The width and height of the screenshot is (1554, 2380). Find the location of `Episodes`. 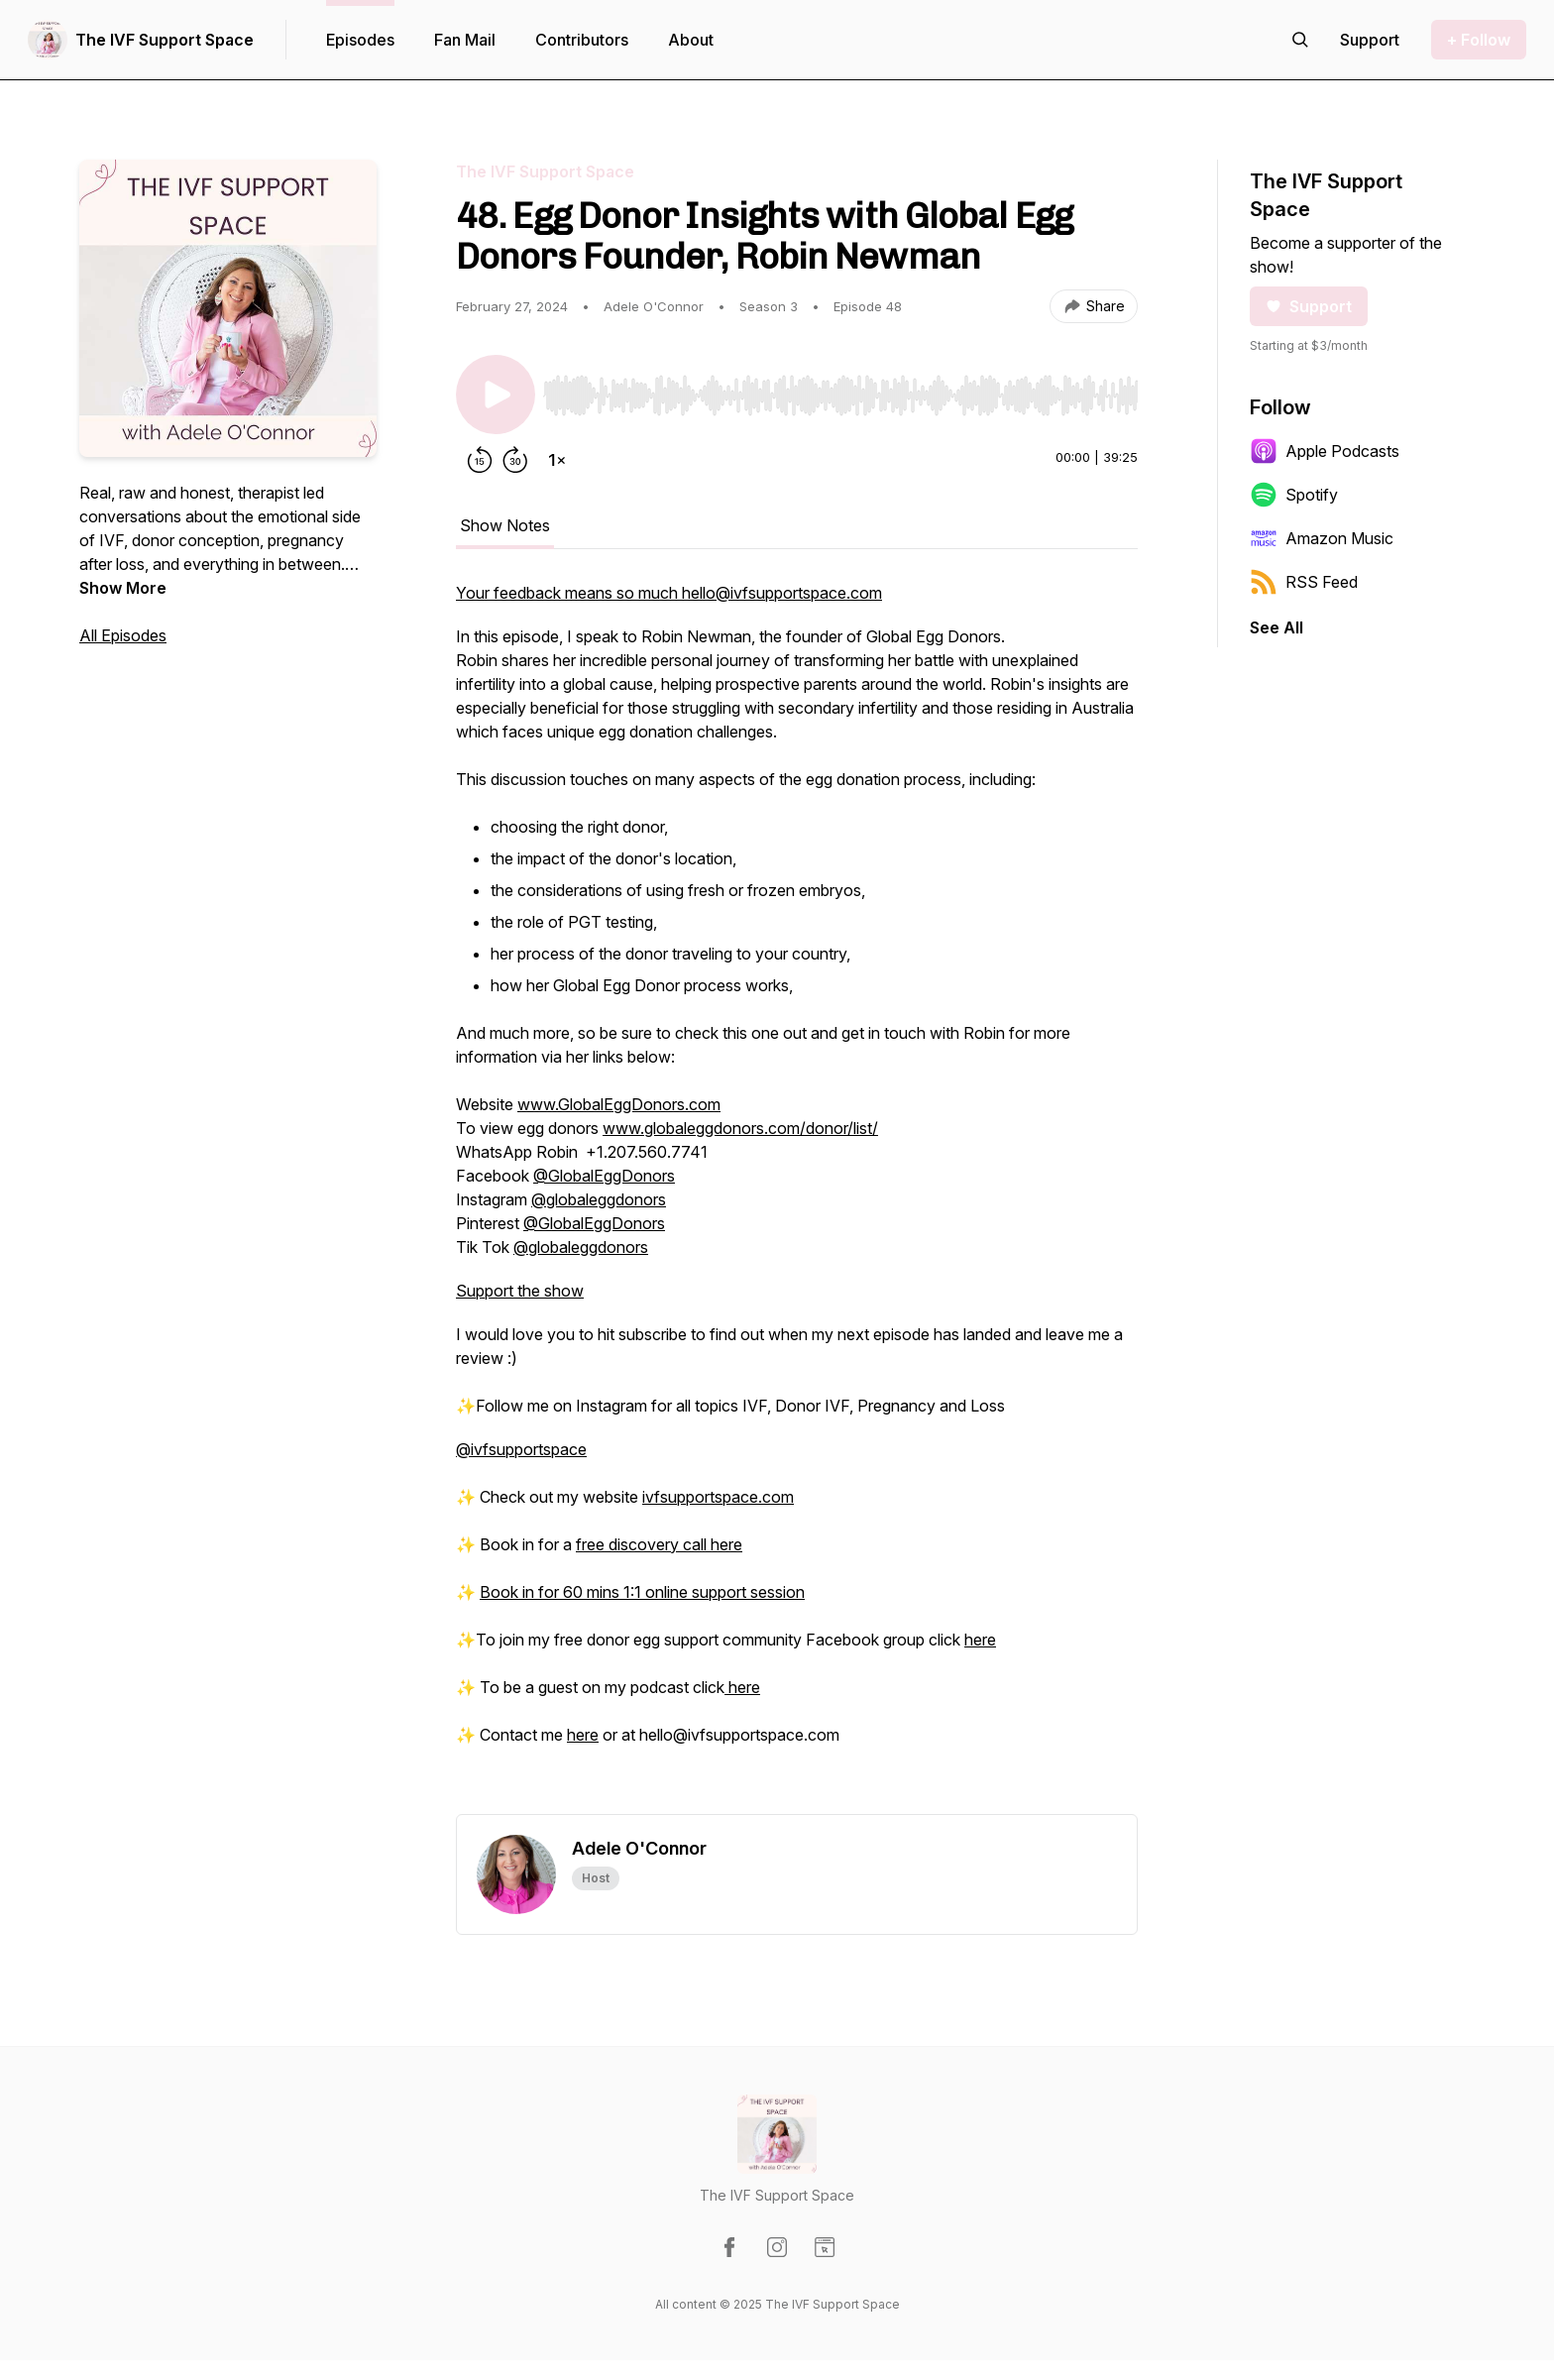

Episodes is located at coordinates (360, 40).